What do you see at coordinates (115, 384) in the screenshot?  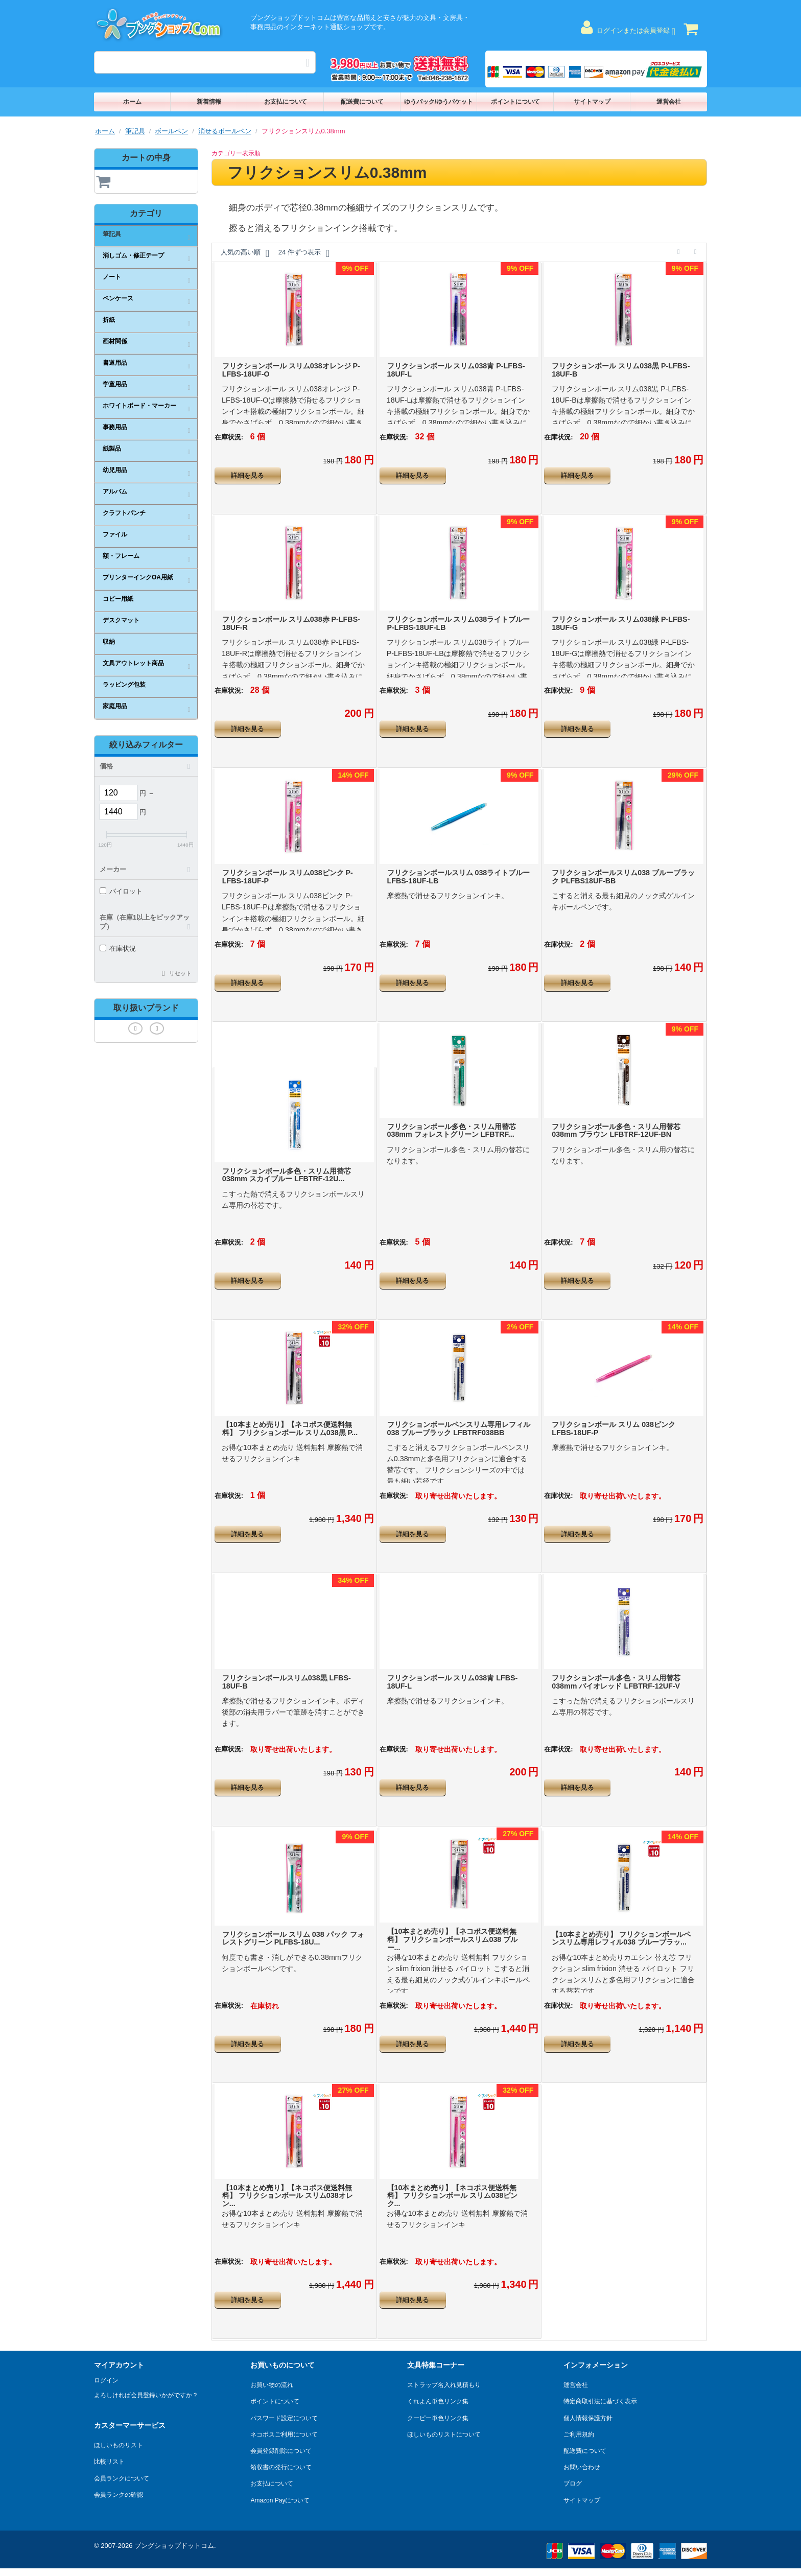 I see `学童用品` at bounding box center [115, 384].